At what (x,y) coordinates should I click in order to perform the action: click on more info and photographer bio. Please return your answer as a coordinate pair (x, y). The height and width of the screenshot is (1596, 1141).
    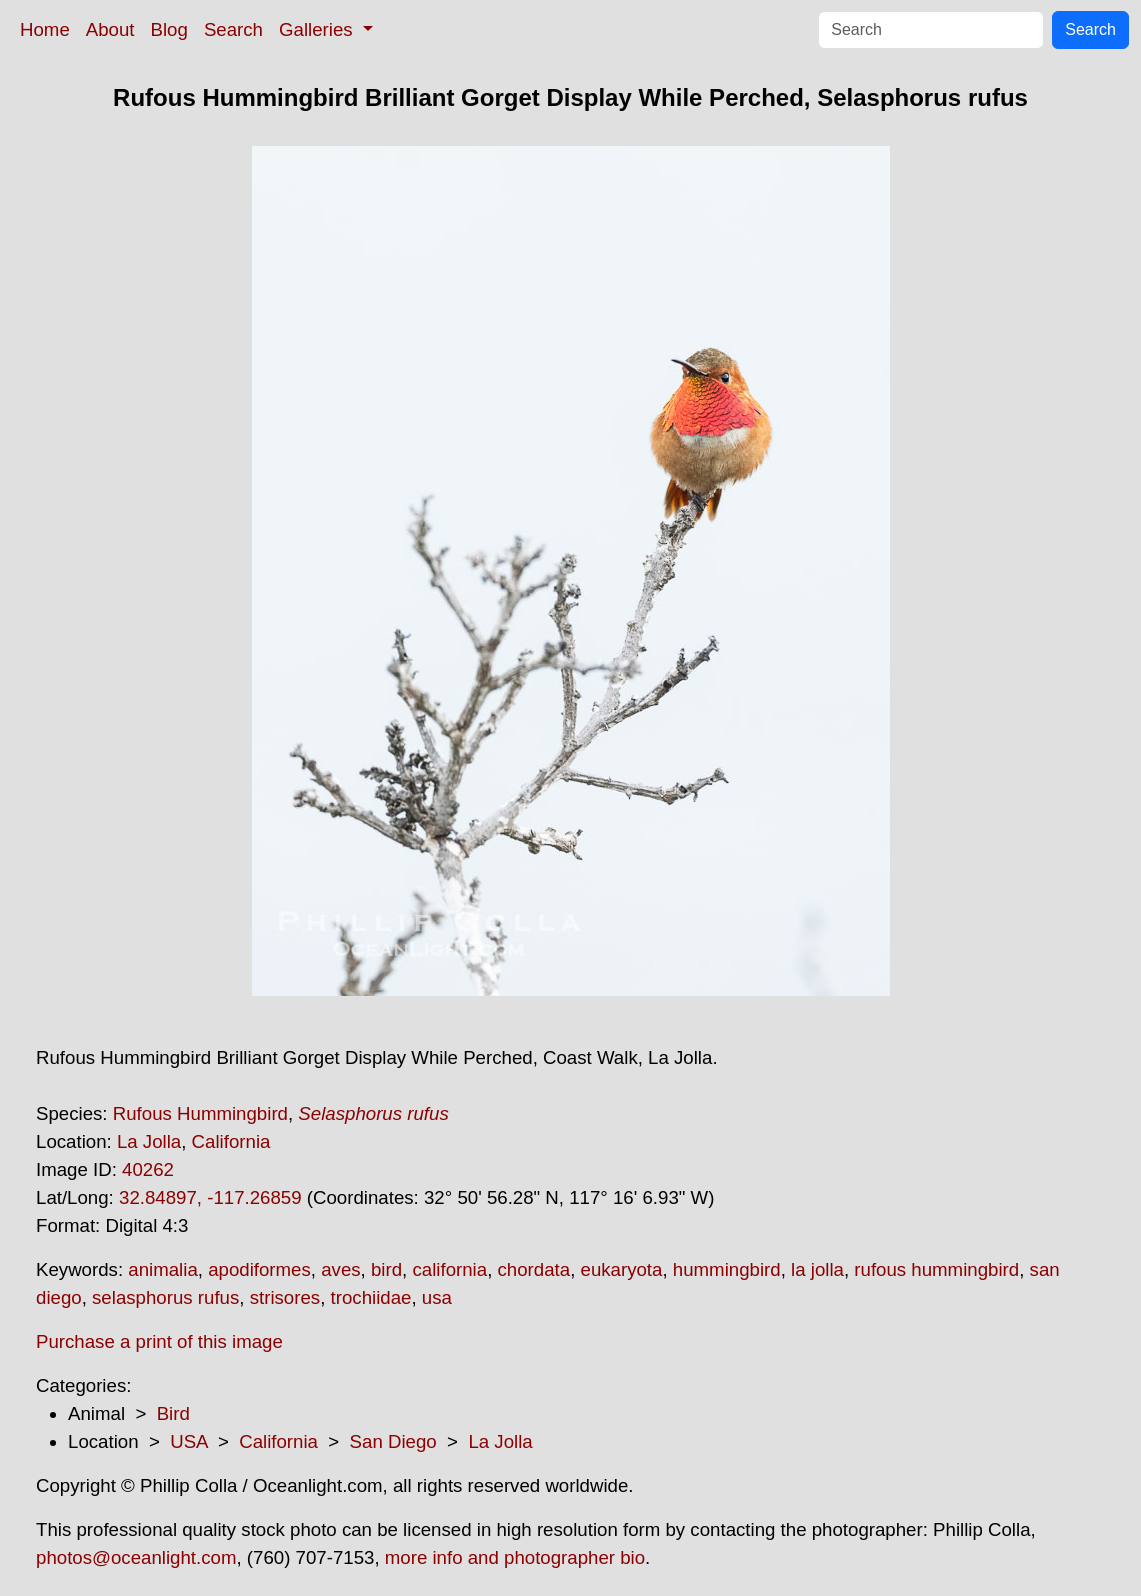
    Looking at the image, I should click on (515, 1557).